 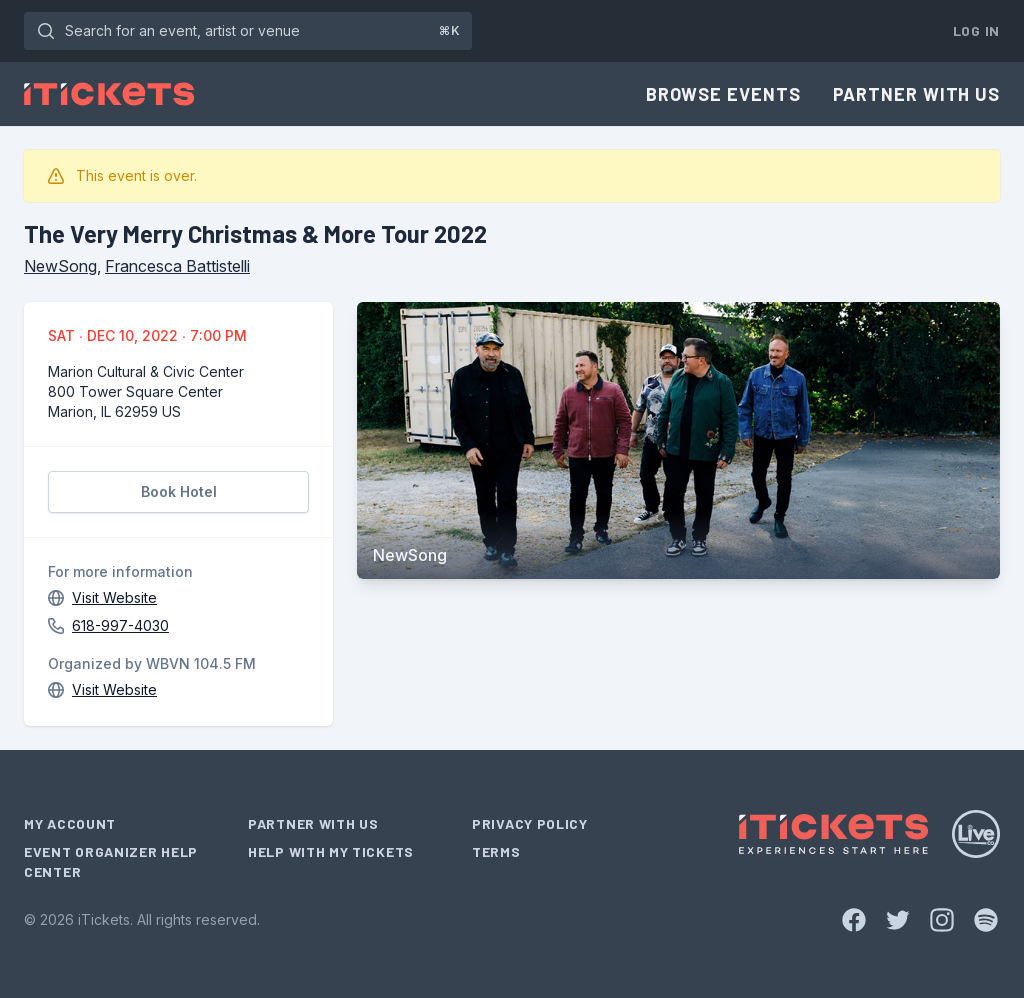 What do you see at coordinates (723, 94) in the screenshot?
I see `Browse Events` at bounding box center [723, 94].